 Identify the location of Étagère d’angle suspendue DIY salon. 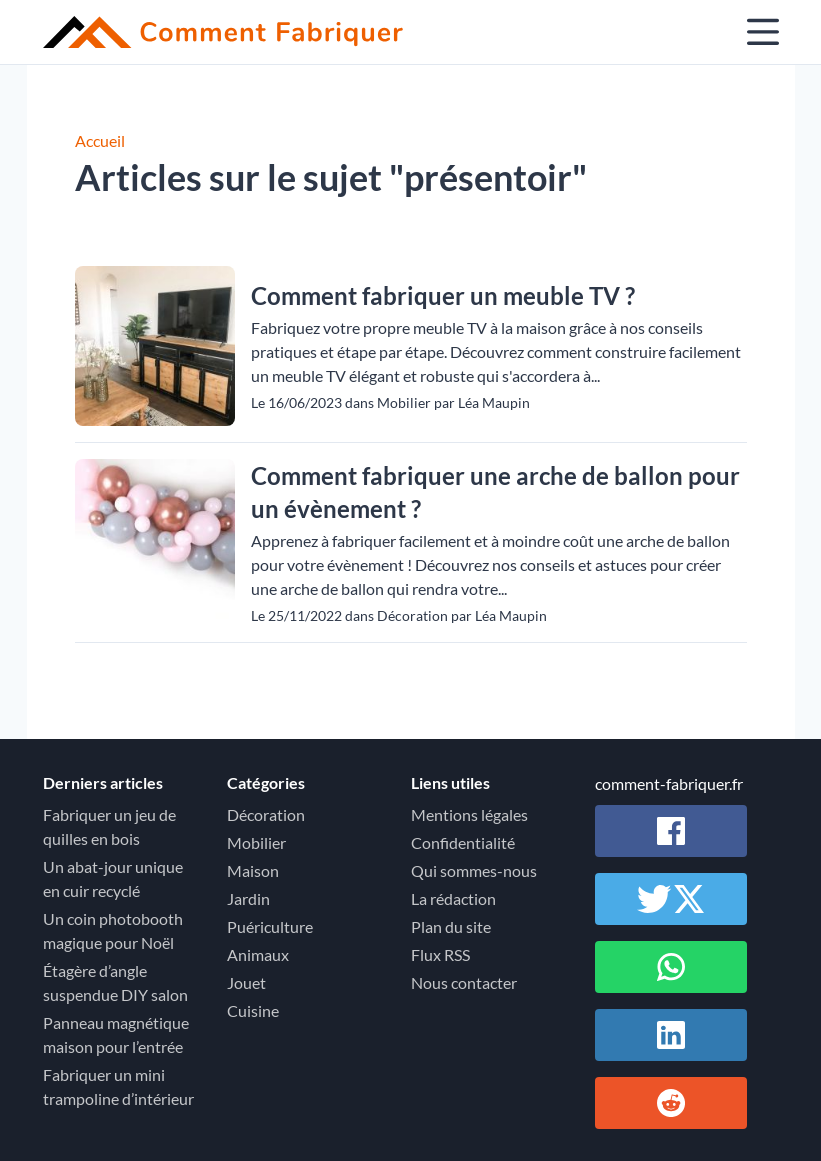
(115, 982).